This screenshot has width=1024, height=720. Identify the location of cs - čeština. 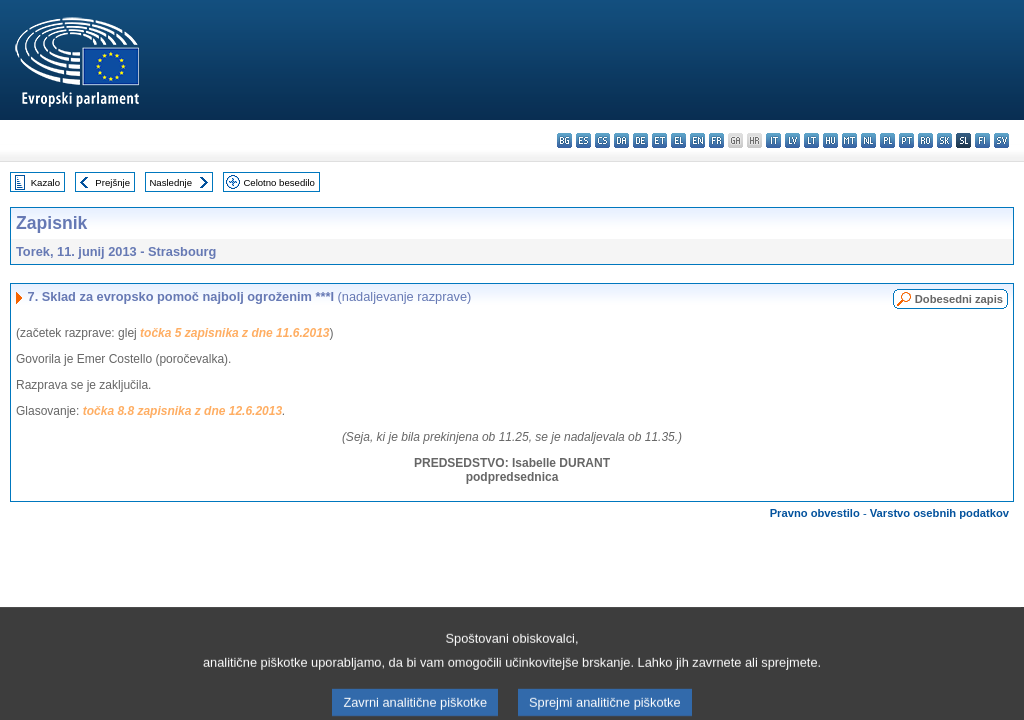
(602, 140).